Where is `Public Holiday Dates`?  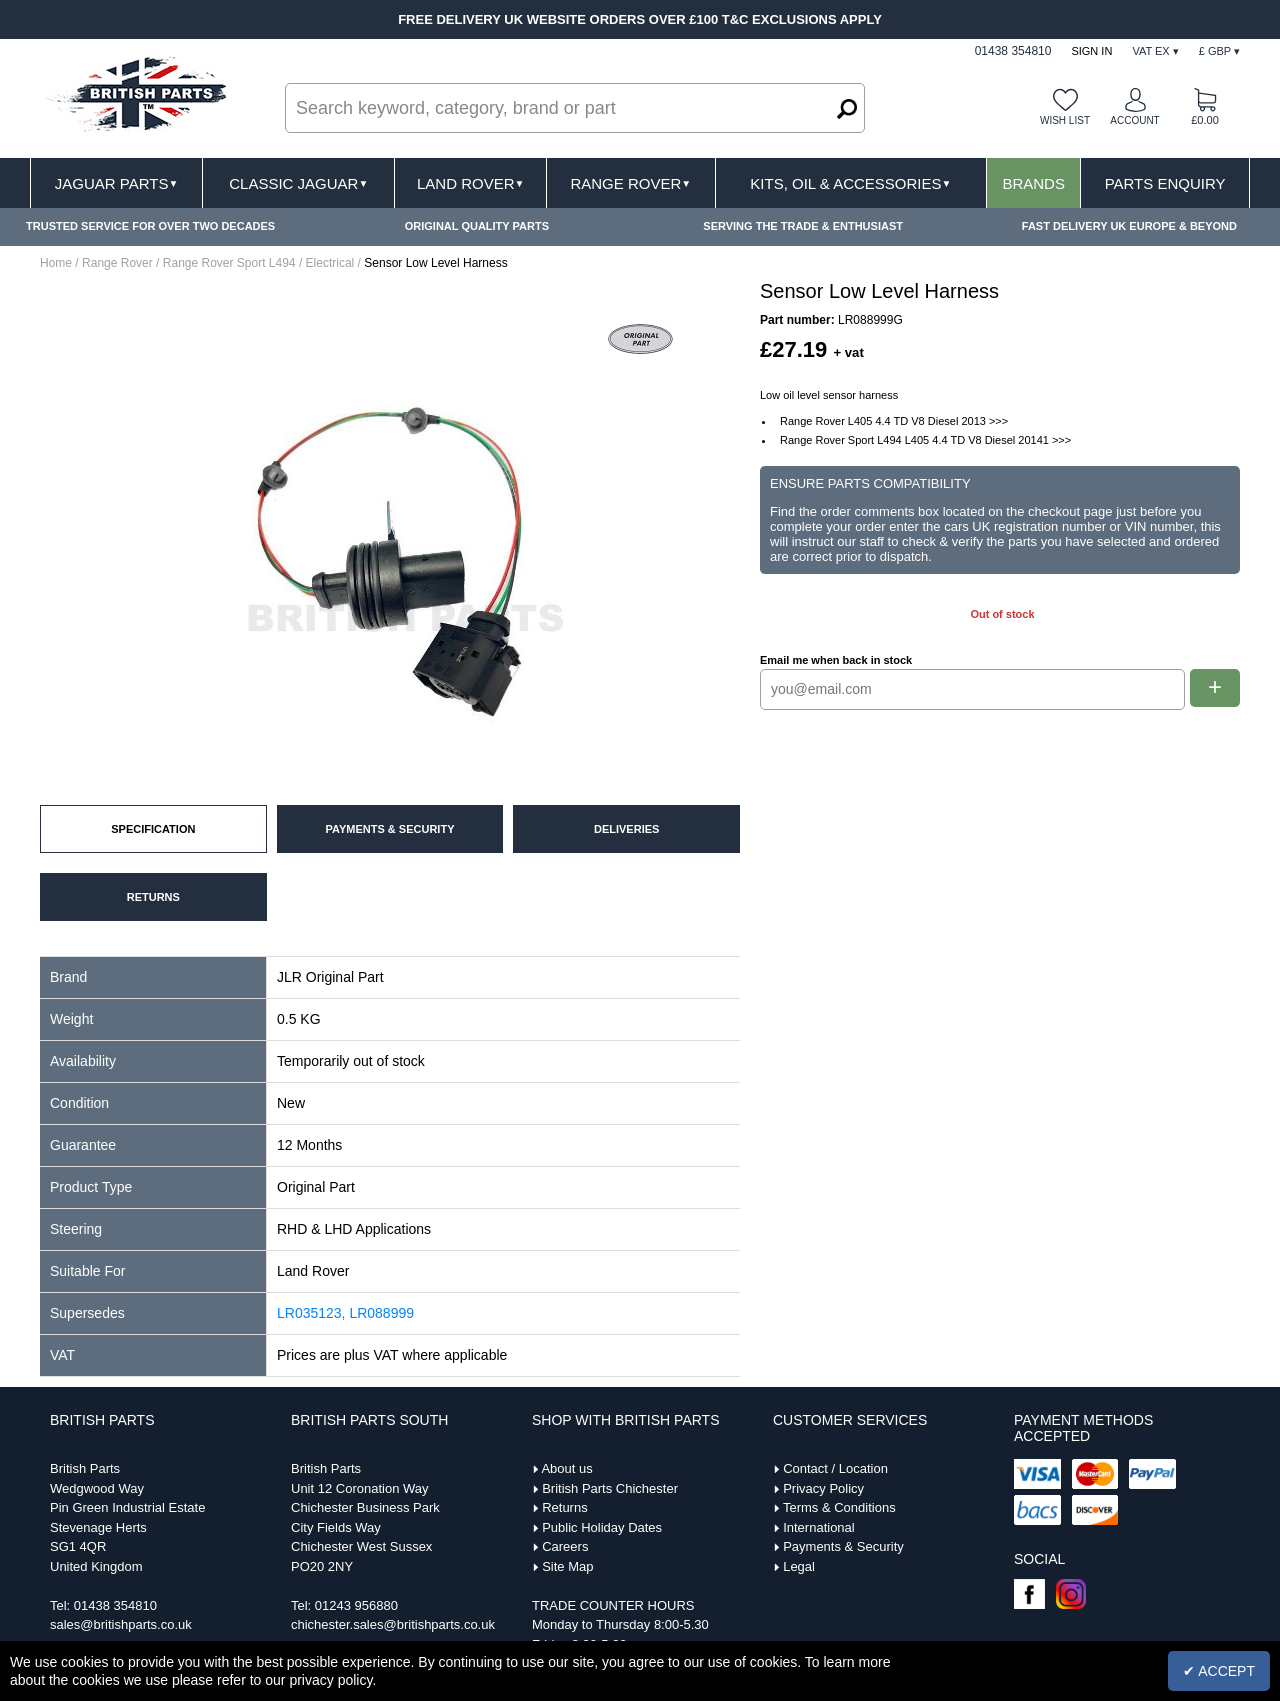
Public Holiday Dates is located at coordinates (602, 1527).